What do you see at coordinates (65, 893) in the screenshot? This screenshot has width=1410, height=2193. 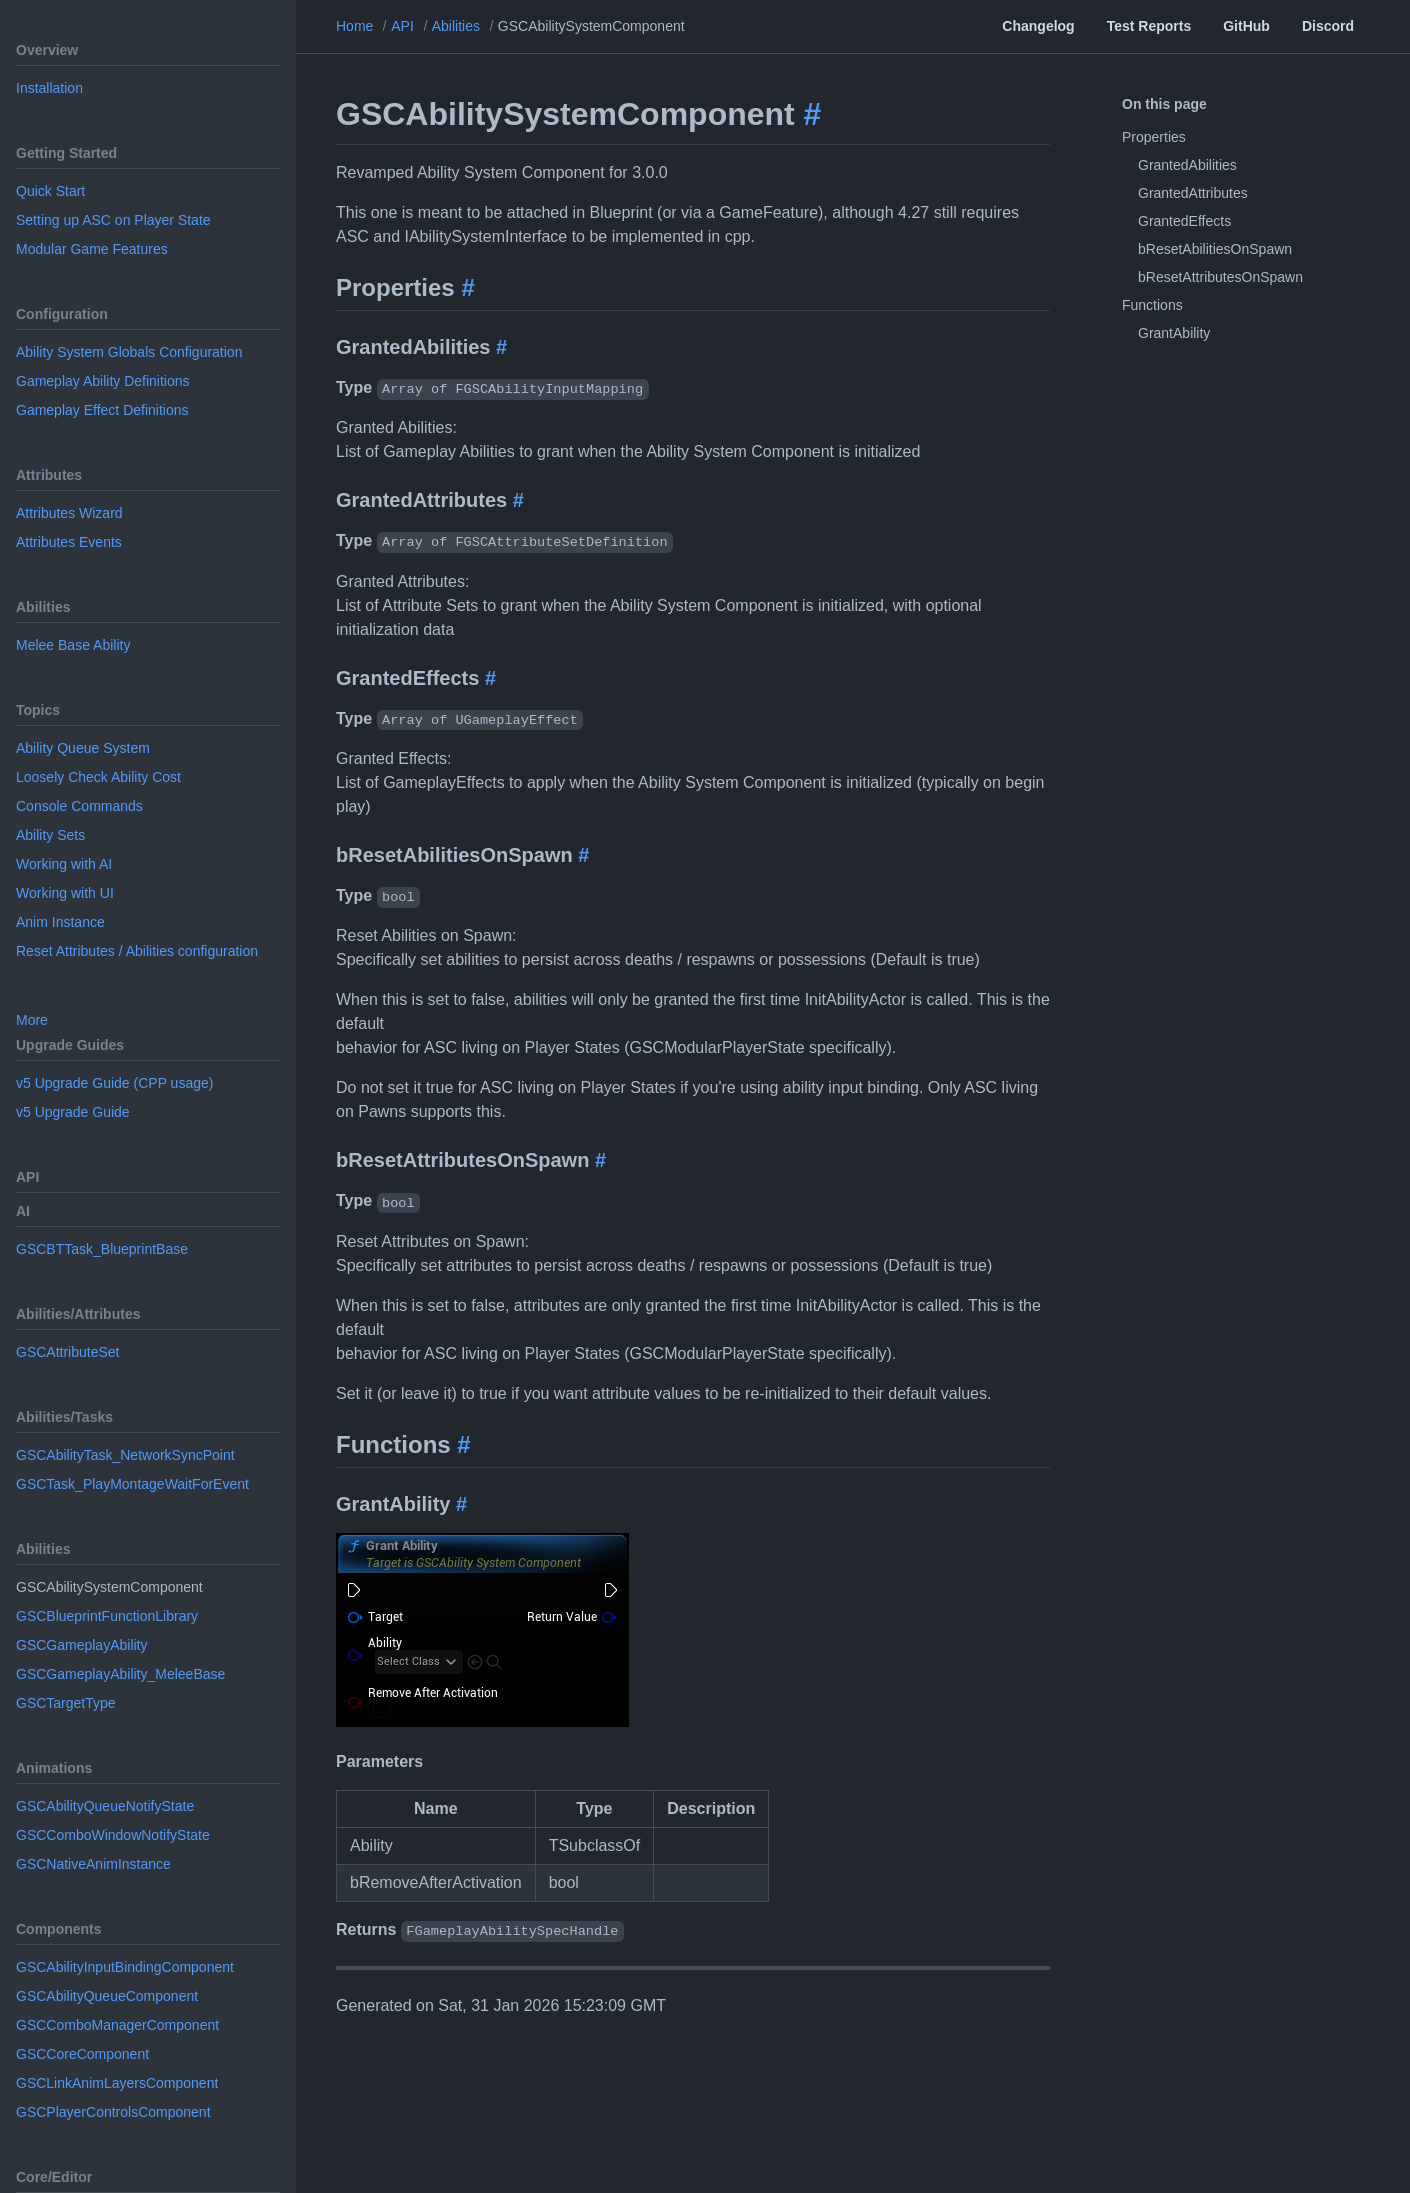 I see `Working with UI` at bounding box center [65, 893].